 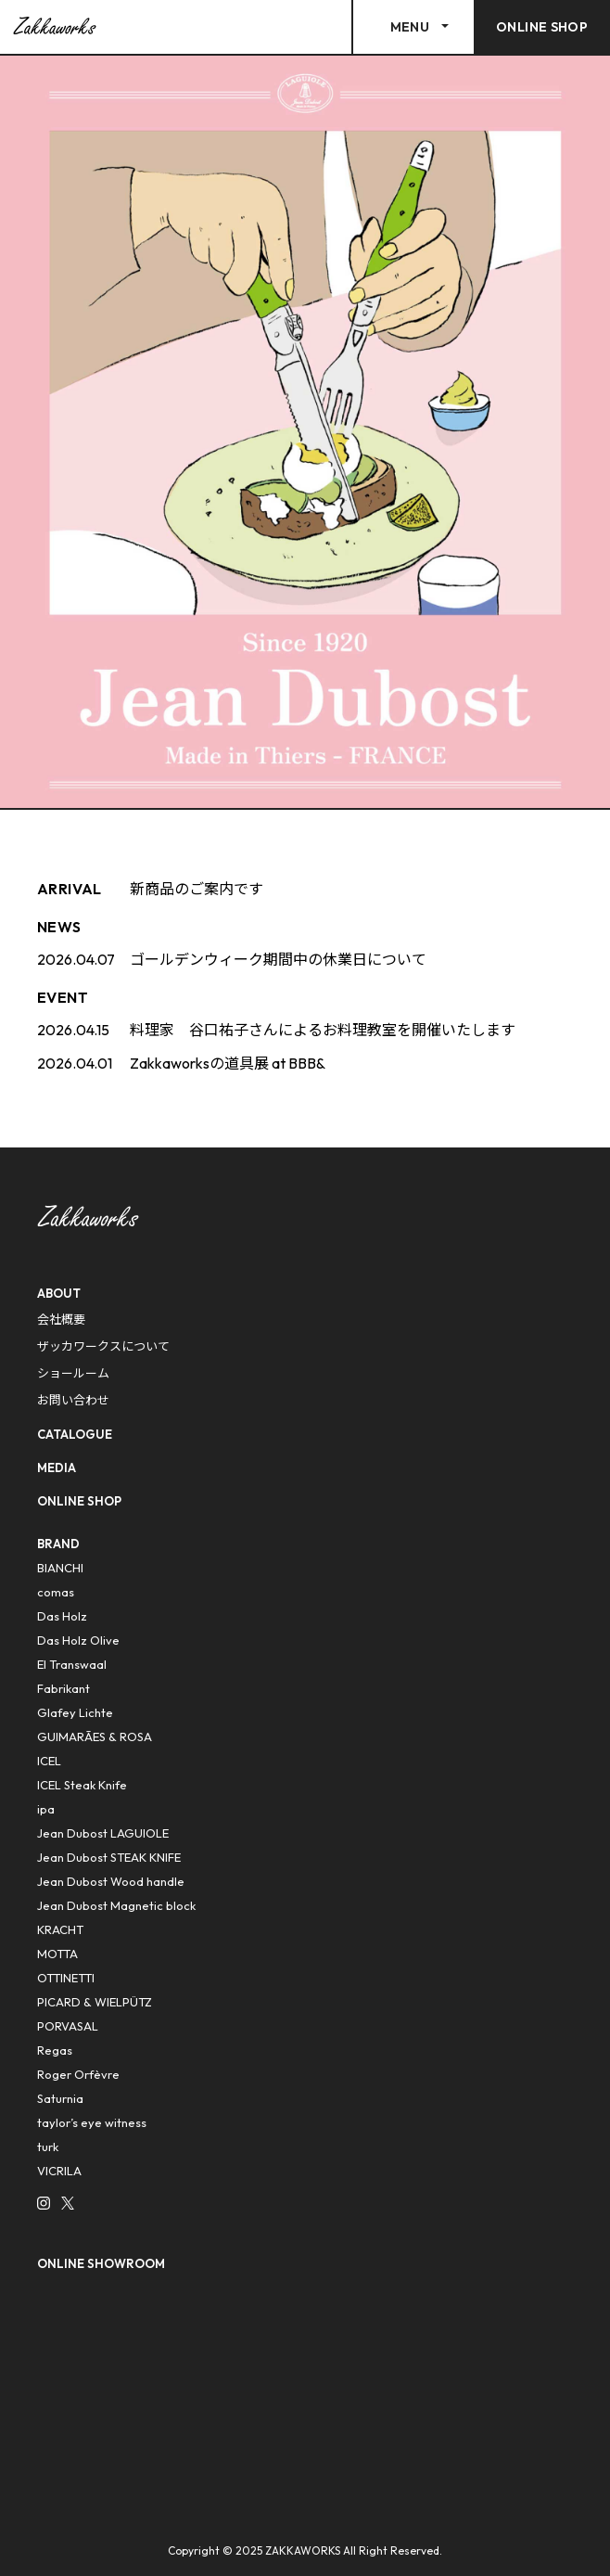 What do you see at coordinates (79, 1500) in the screenshot?
I see `ONLINE SHOP` at bounding box center [79, 1500].